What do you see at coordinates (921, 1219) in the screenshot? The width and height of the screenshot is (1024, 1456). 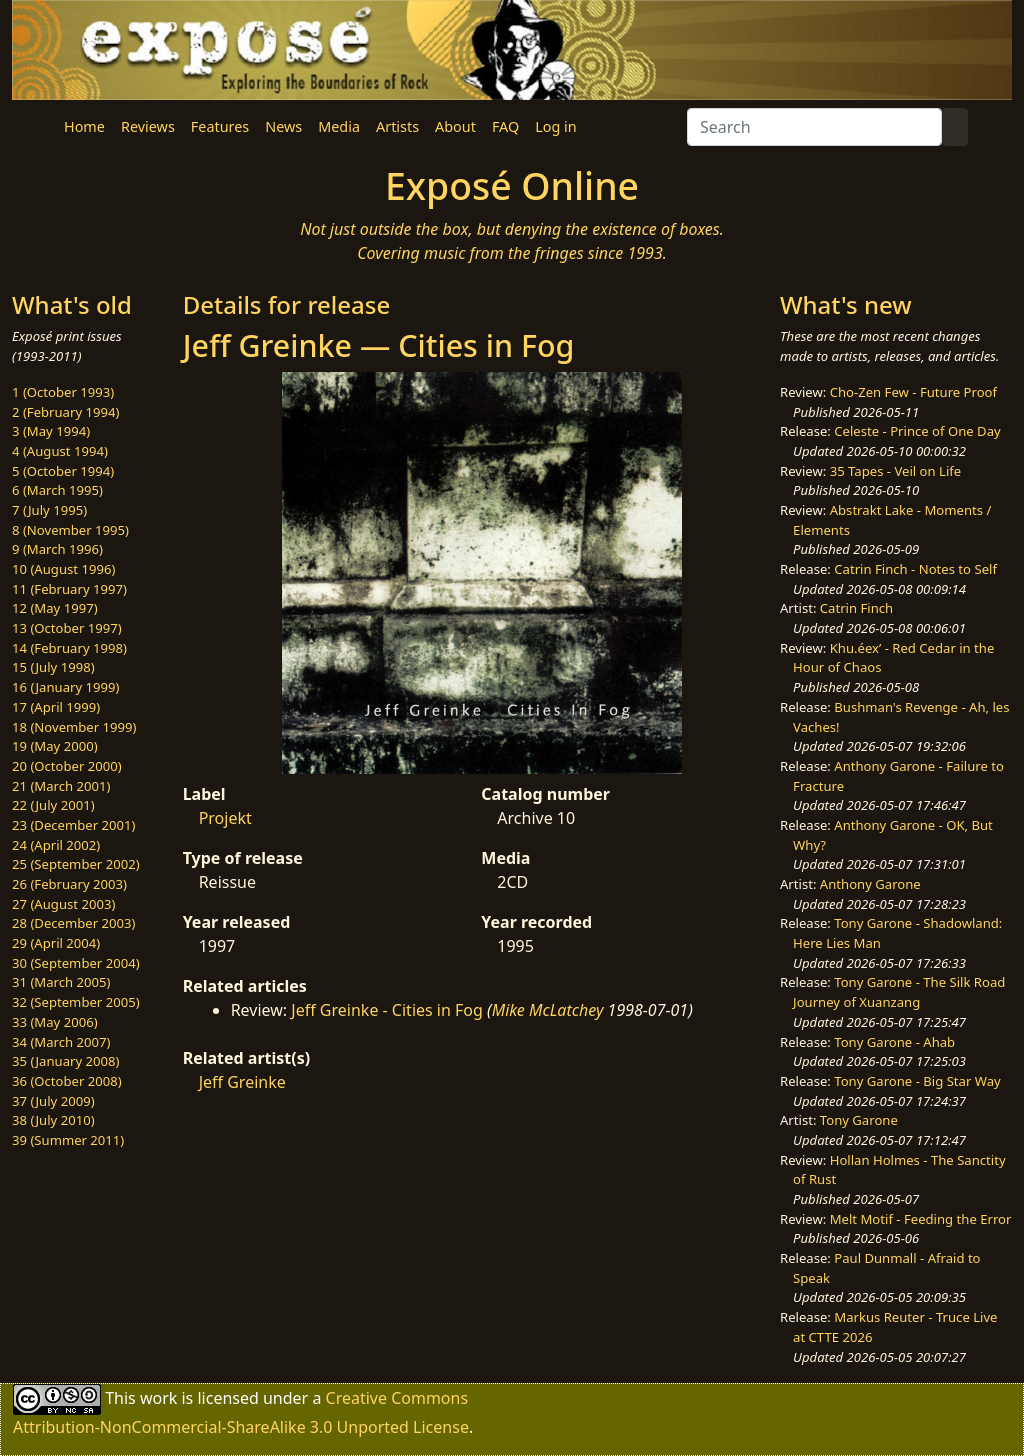 I see `Melt Motif - Feeding the Error` at bounding box center [921, 1219].